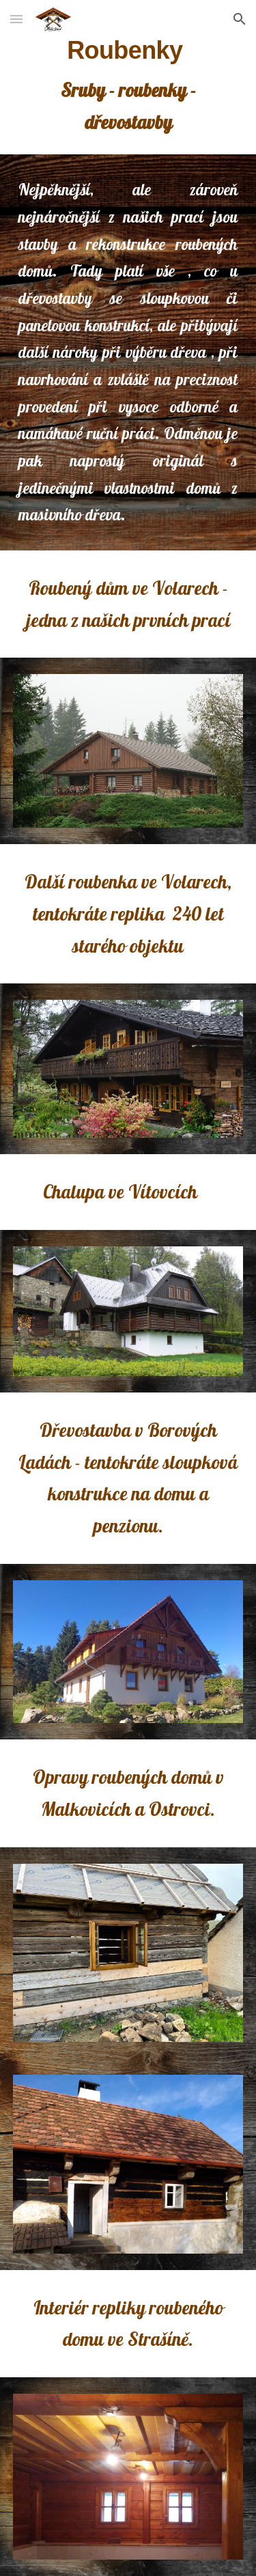 The image size is (256, 2576). What do you see at coordinates (128, 87) in the screenshot?
I see `[main]` at bounding box center [128, 87].